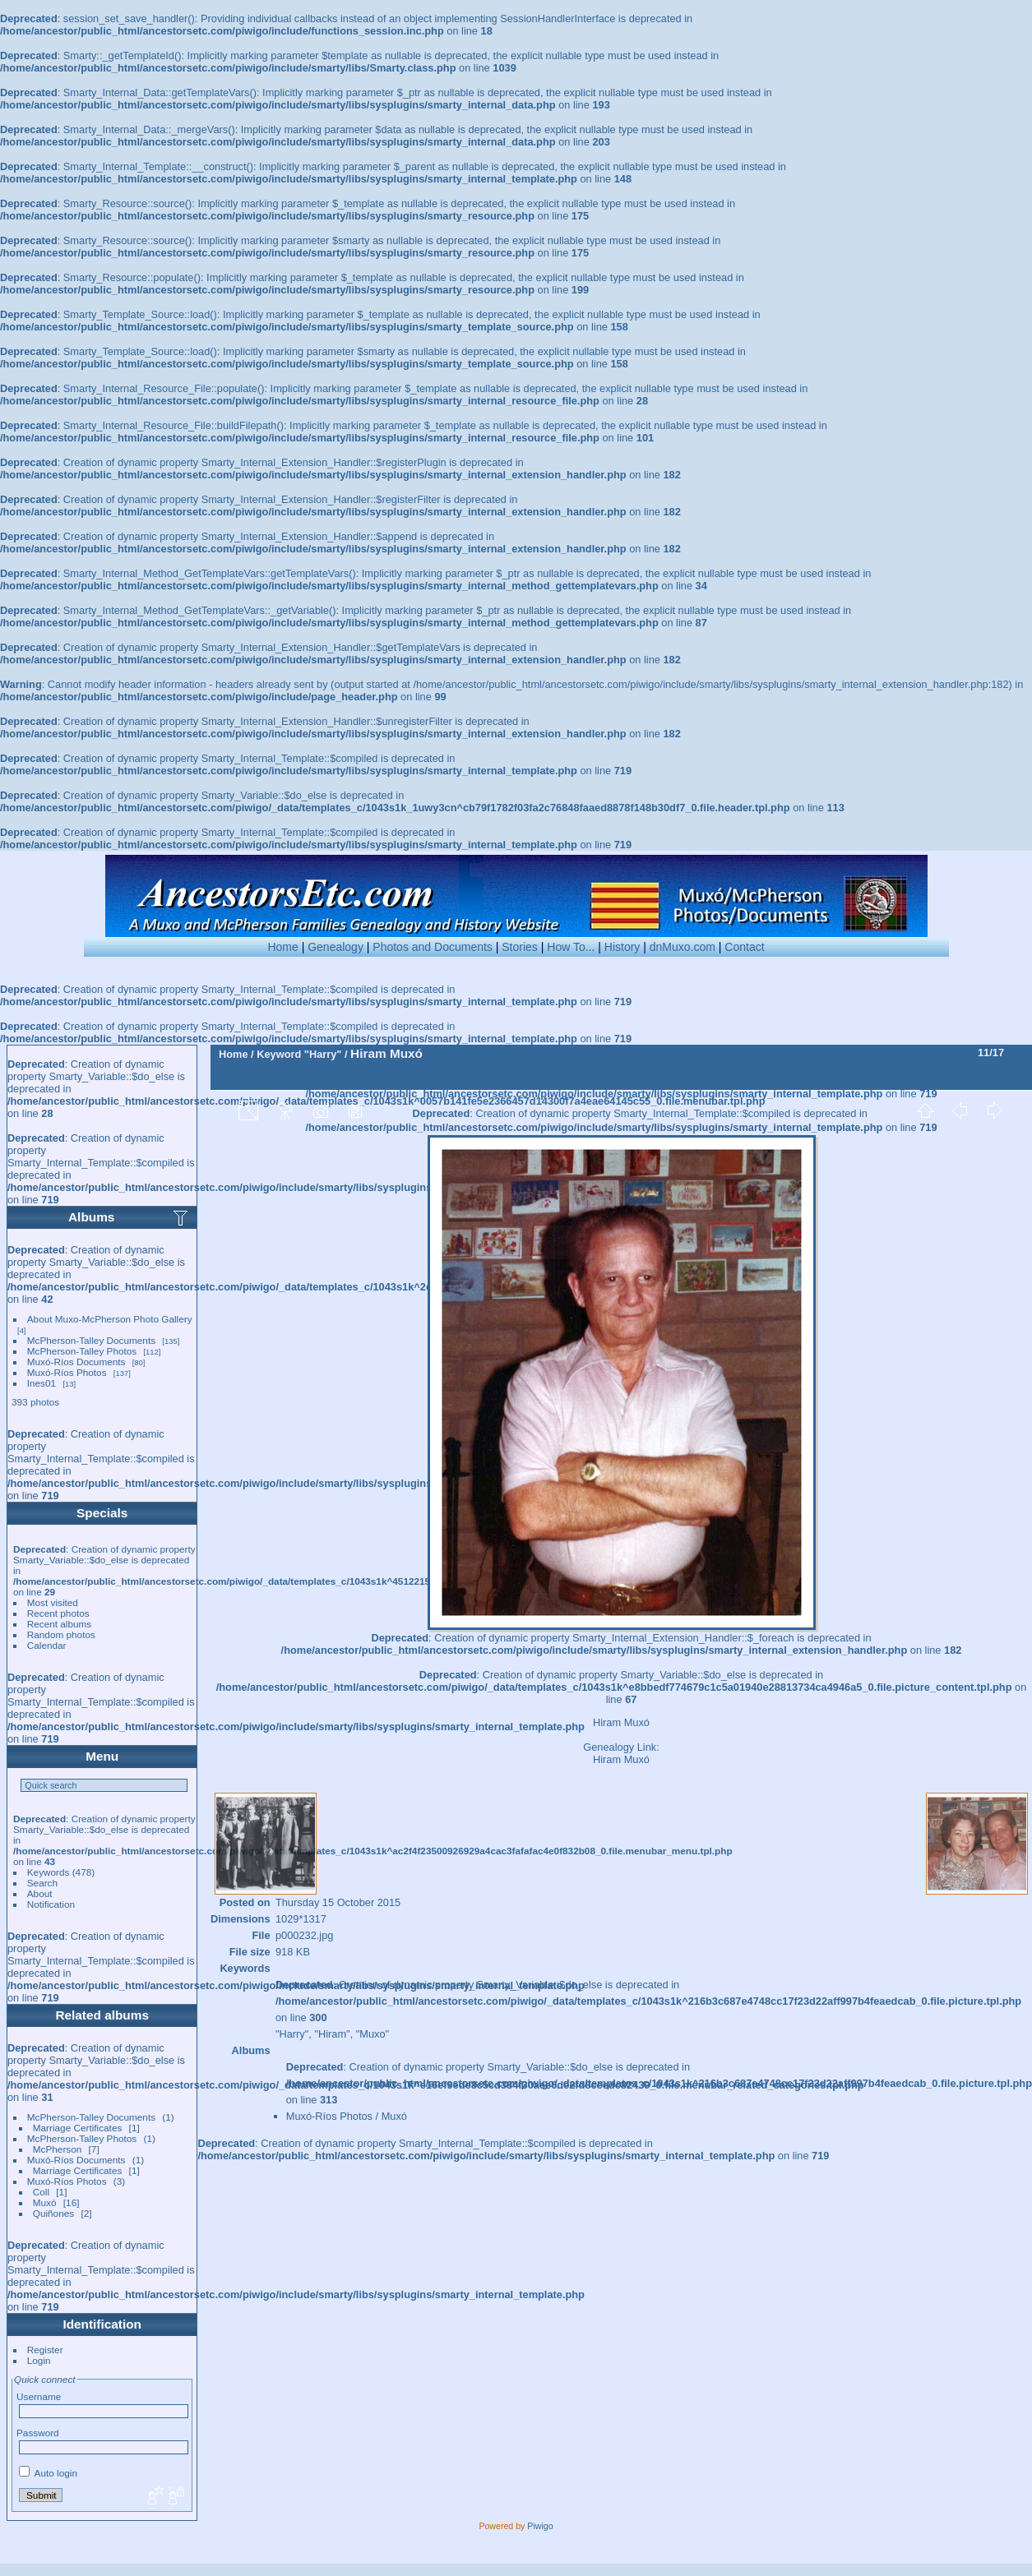 Image resolution: width=1032 pixels, height=2576 pixels. Describe the element at coordinates (433, 946) in the screenshot. I see `Photos and Documents` at that location.